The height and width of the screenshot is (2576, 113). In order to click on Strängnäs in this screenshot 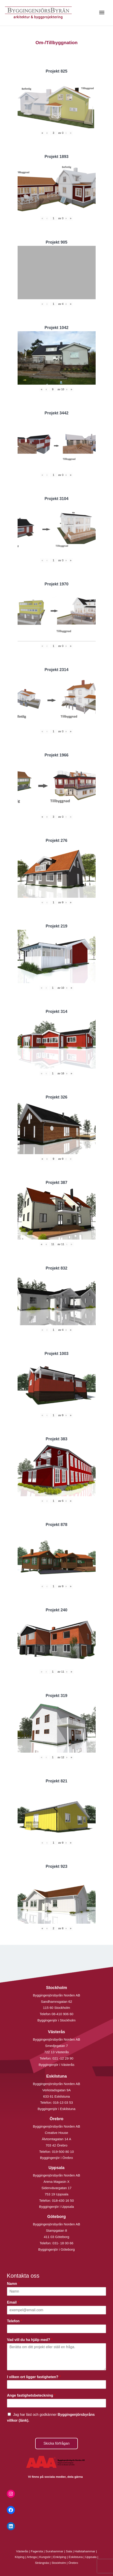, I will do `click(42, 2563)`.